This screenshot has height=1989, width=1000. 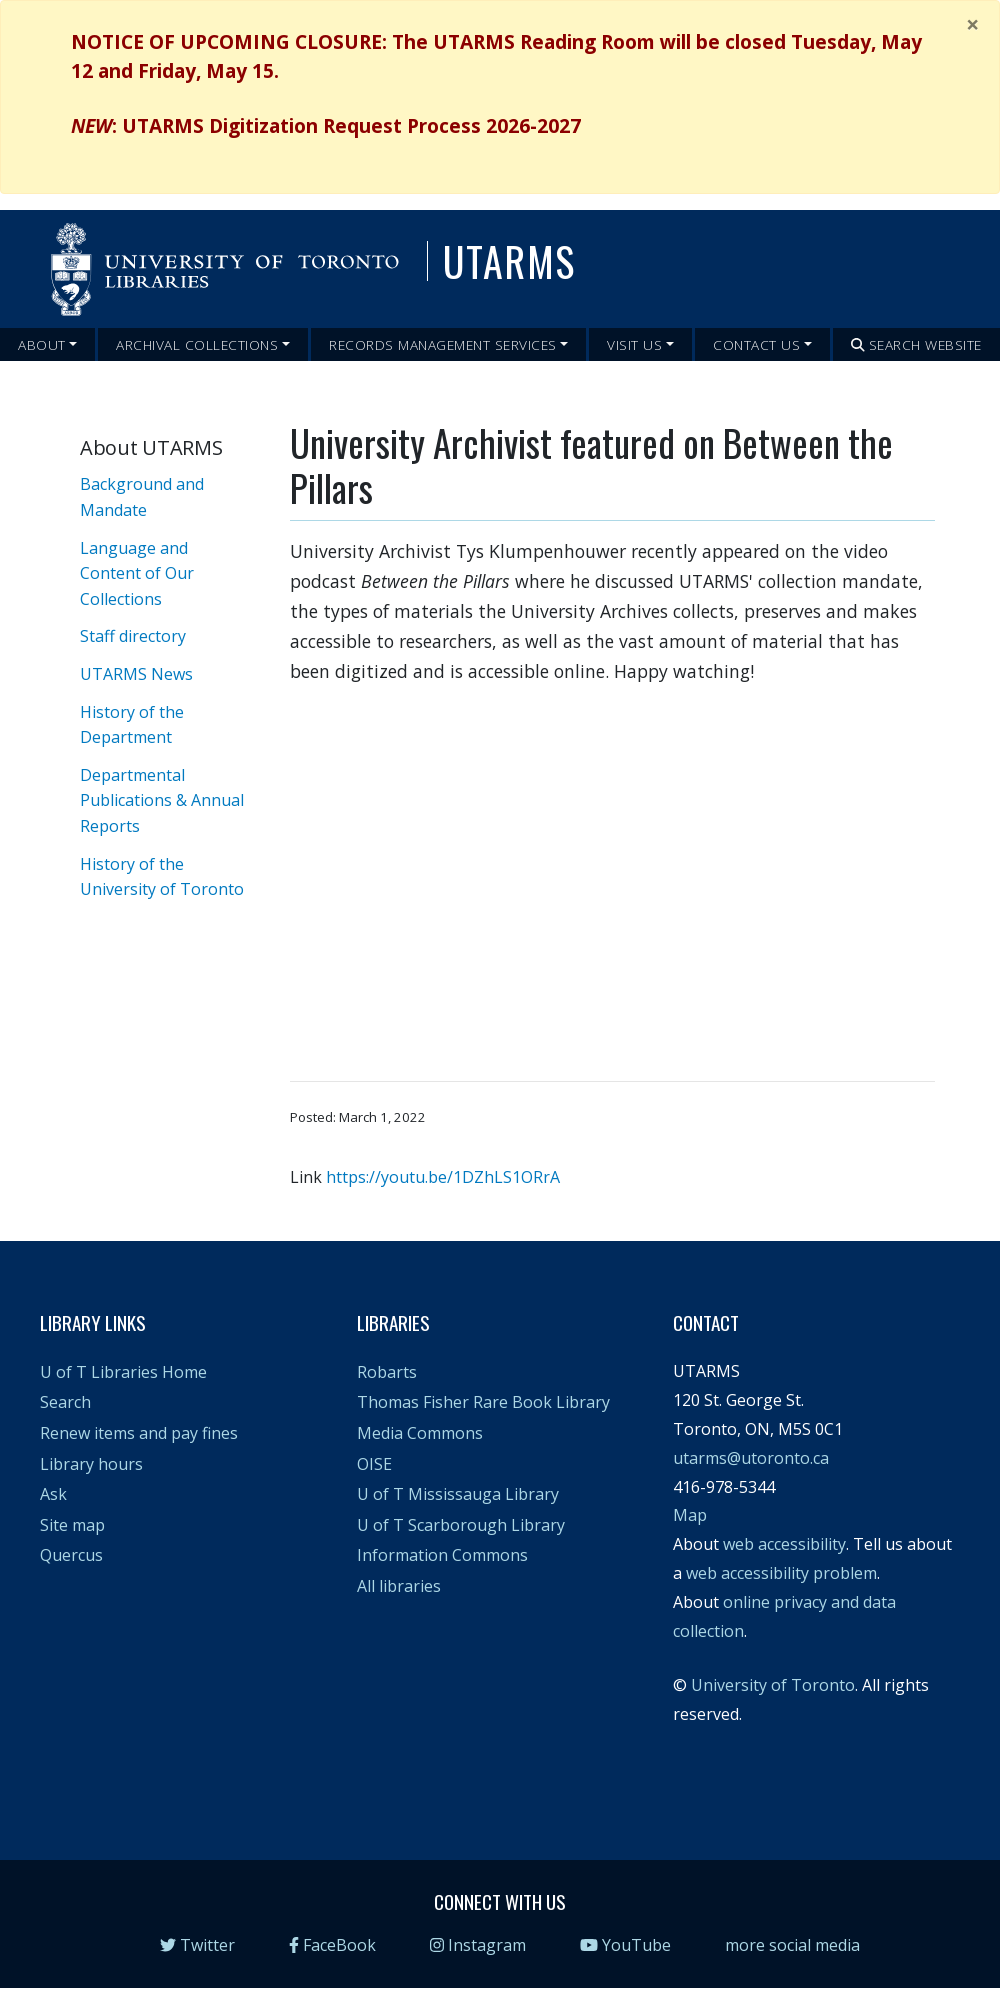 I want to click on OISE, so click(x=374, y=1464).